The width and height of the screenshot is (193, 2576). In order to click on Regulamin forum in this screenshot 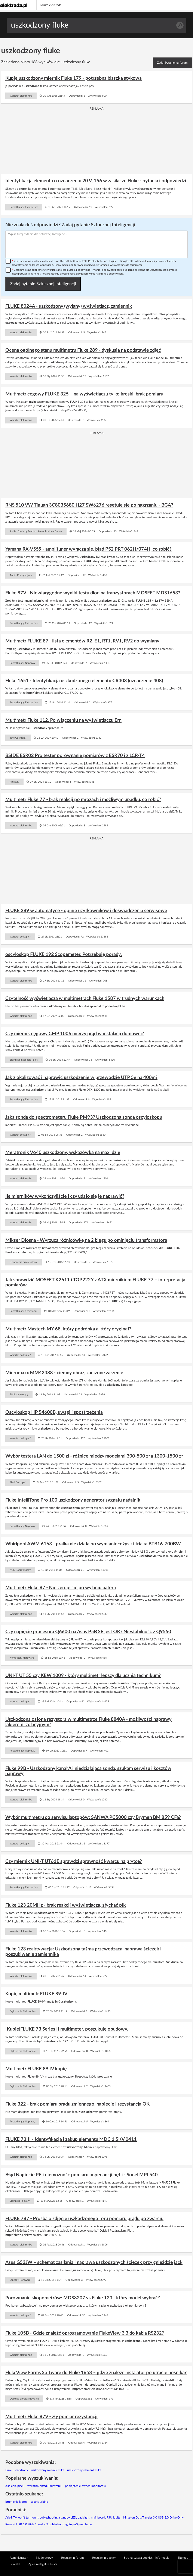, I will do `click(72, 2557)`.